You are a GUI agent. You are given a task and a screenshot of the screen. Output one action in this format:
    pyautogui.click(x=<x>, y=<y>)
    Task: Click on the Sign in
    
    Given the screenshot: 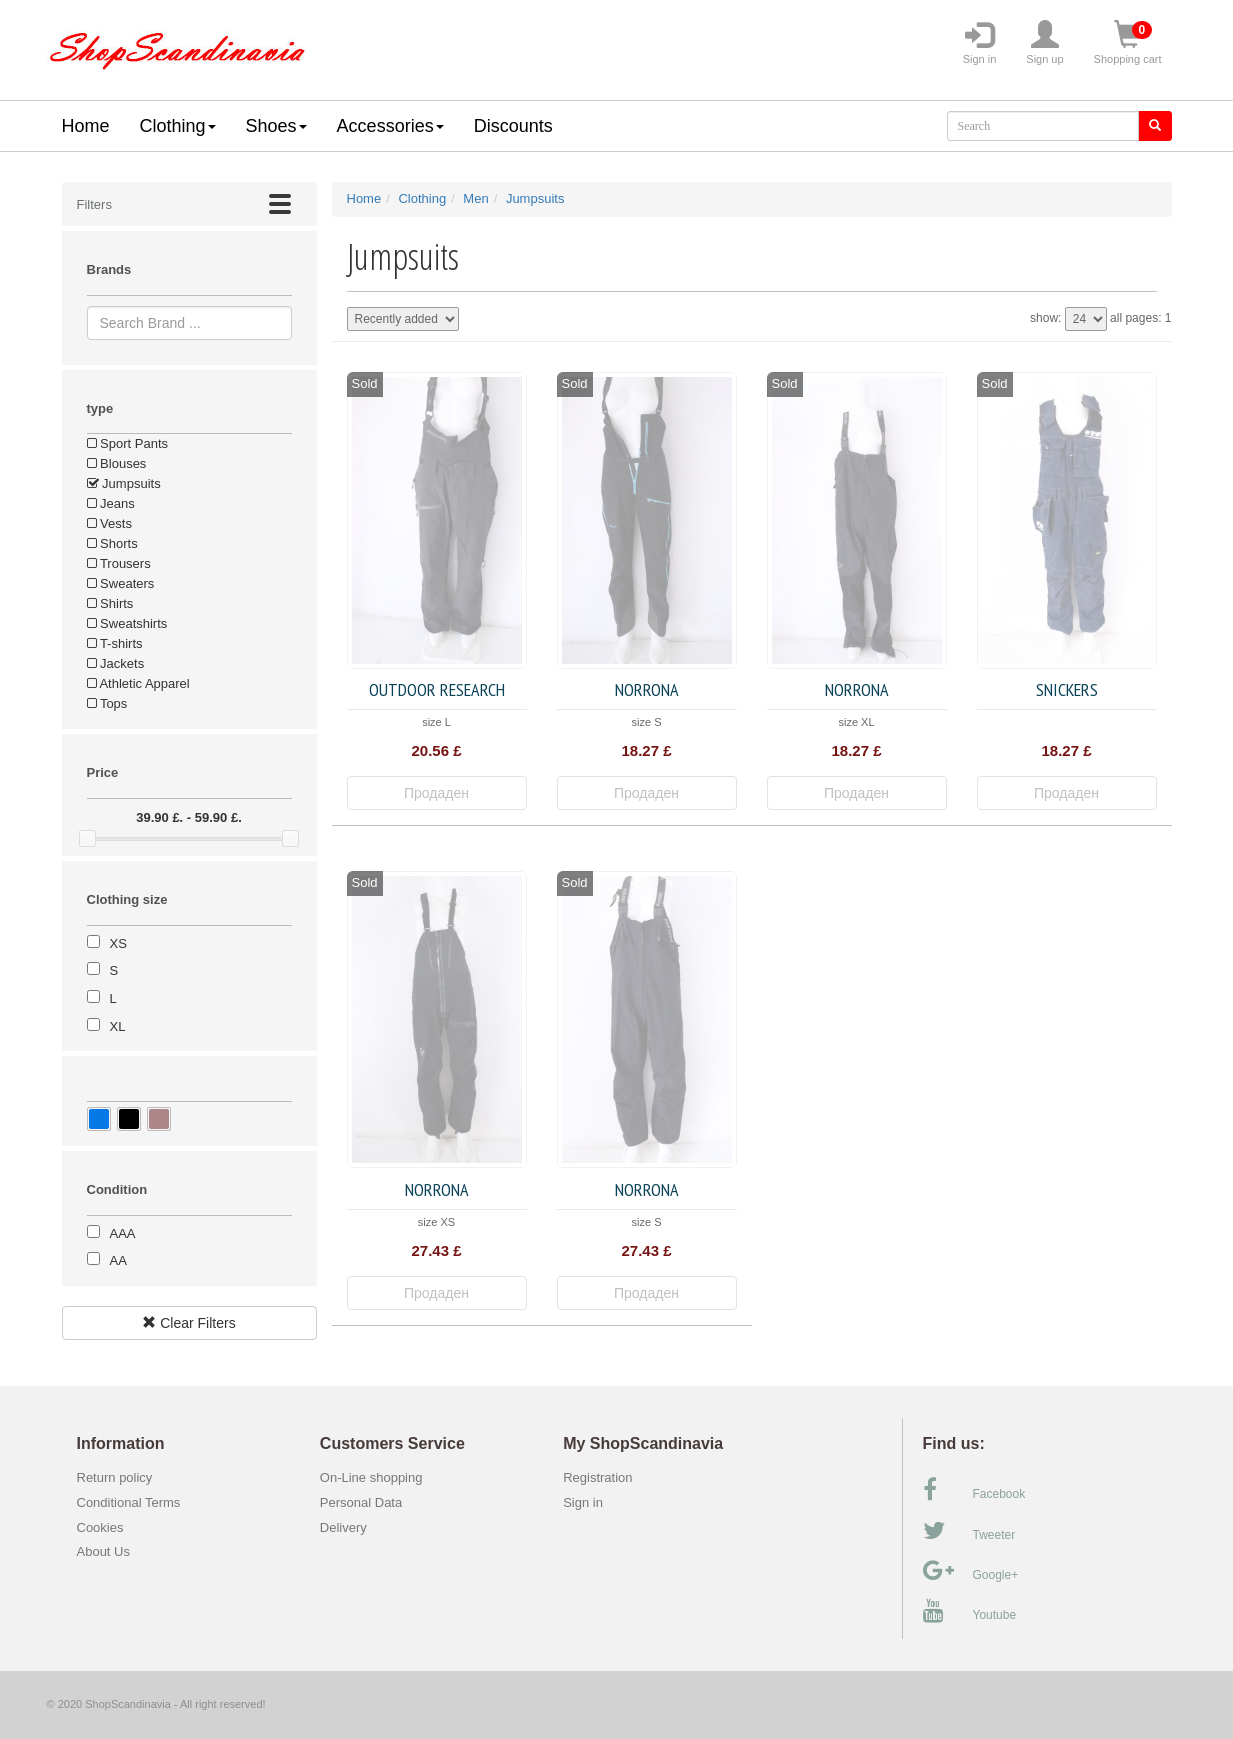 What is the action you would take?
    pyautogui.click(x=980, y=43)
    